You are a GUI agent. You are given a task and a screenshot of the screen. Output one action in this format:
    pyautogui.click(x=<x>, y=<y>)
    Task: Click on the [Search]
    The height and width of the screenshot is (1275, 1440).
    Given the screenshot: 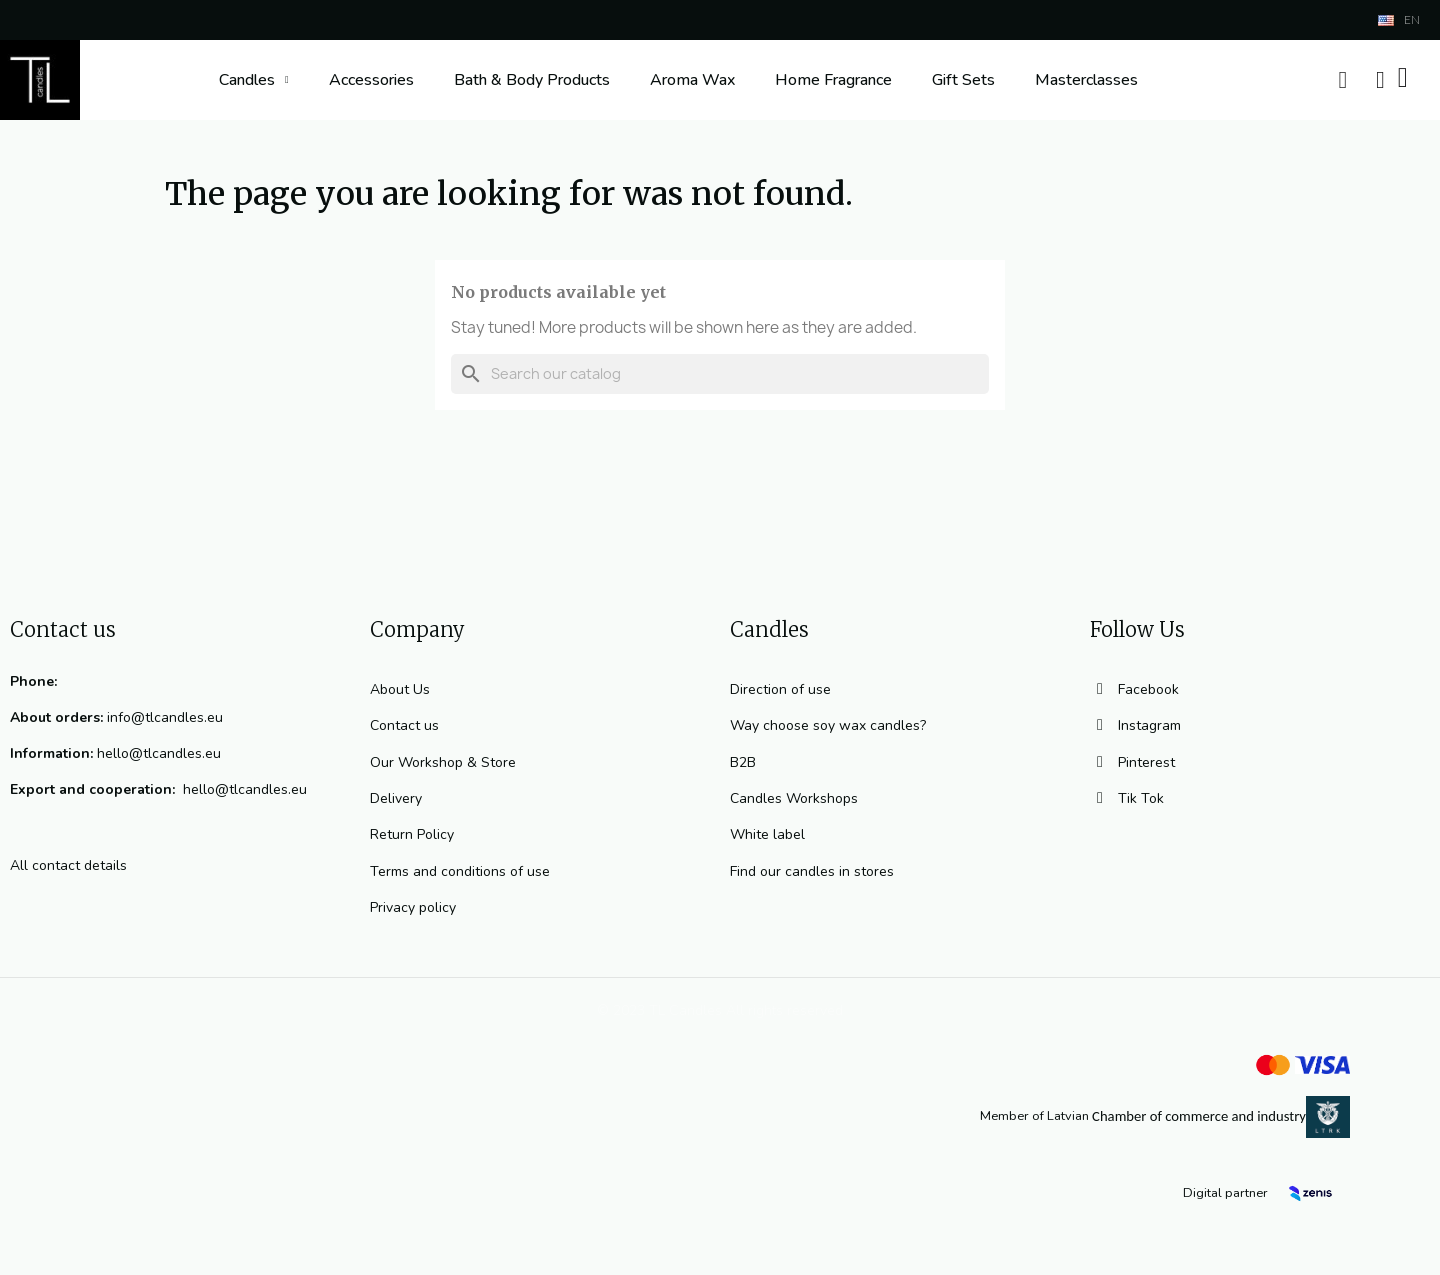 What is the action you would take?
    pyautogui.click(x=720, y=374)
    